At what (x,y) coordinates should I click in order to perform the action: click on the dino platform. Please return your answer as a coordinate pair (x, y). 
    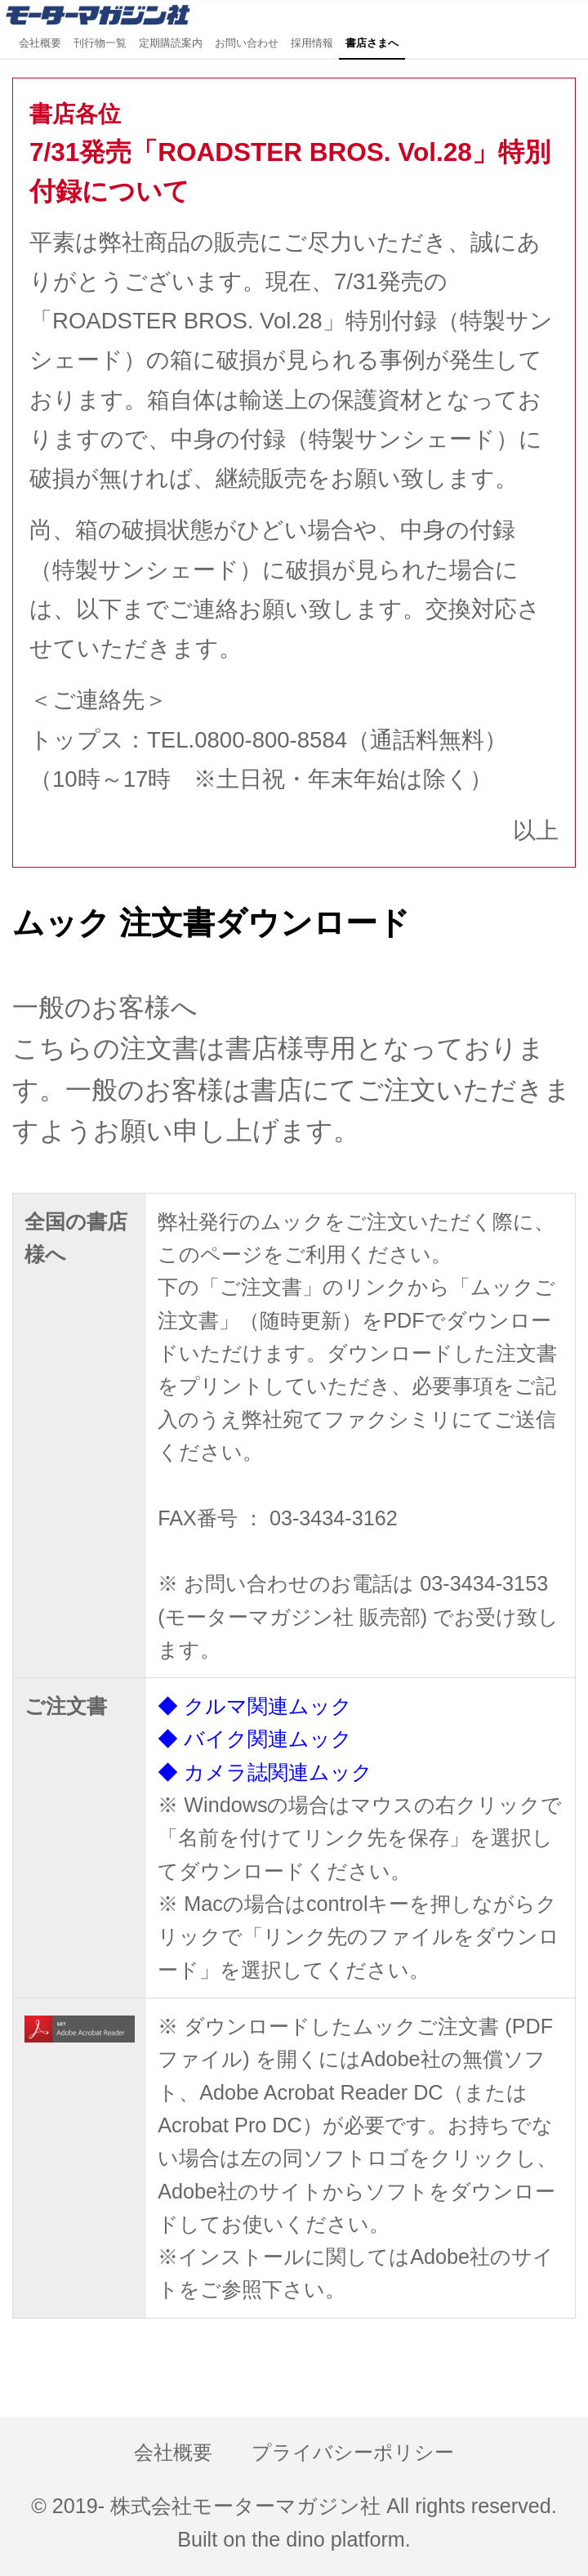
    Looking at the image, I should click on (328, 2539).